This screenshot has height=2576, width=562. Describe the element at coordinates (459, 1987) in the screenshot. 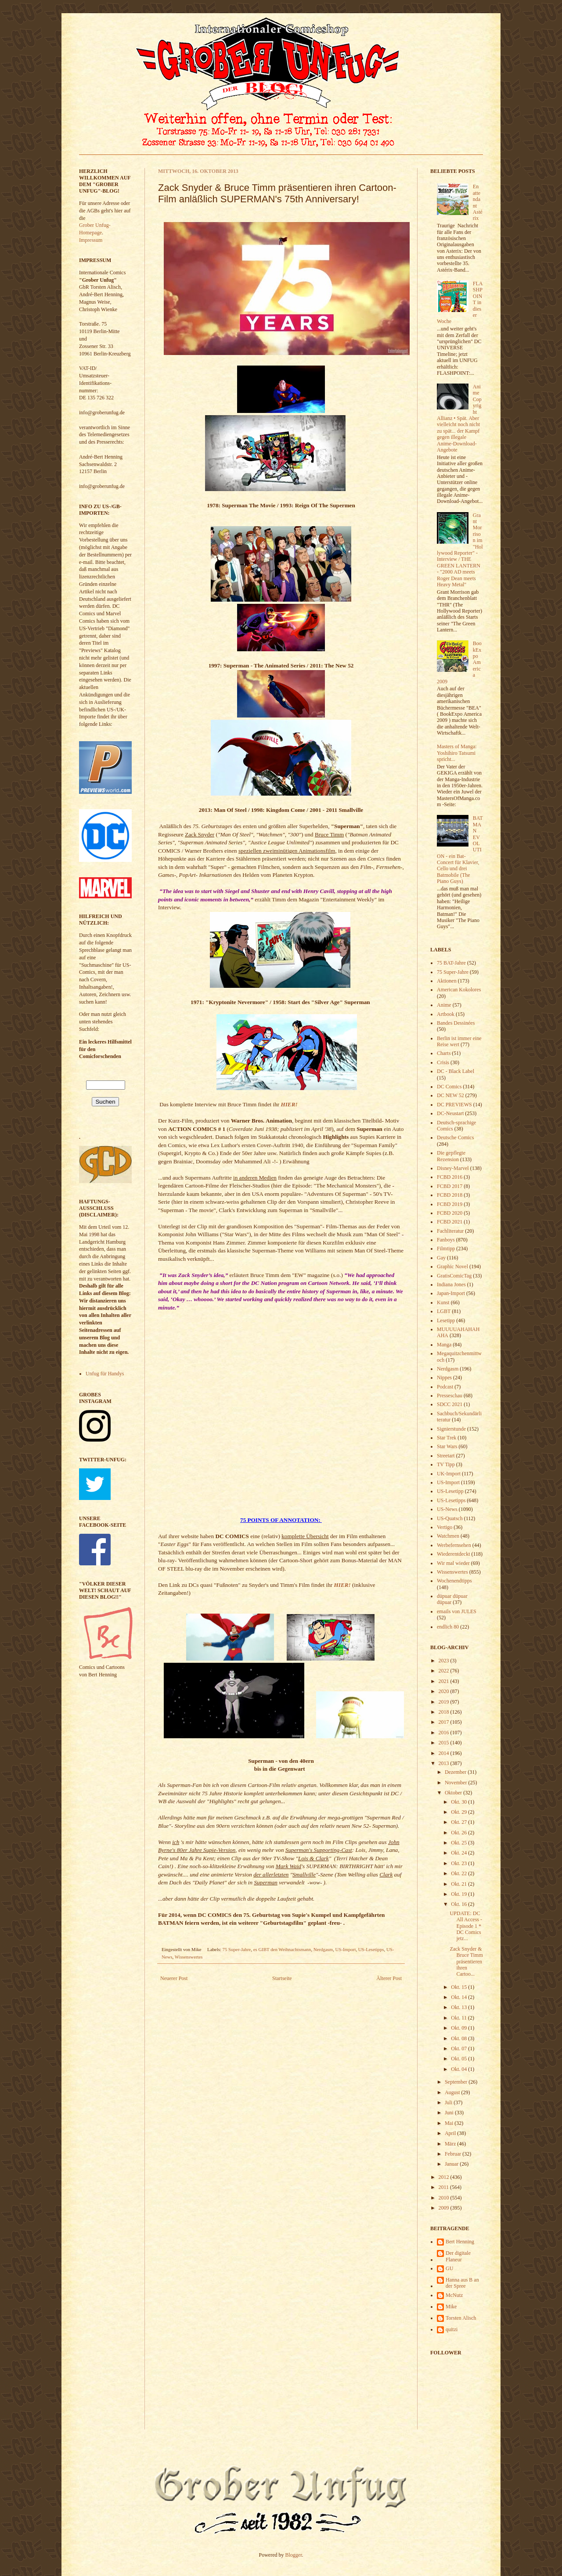

I see `Okt. 15` at that location.